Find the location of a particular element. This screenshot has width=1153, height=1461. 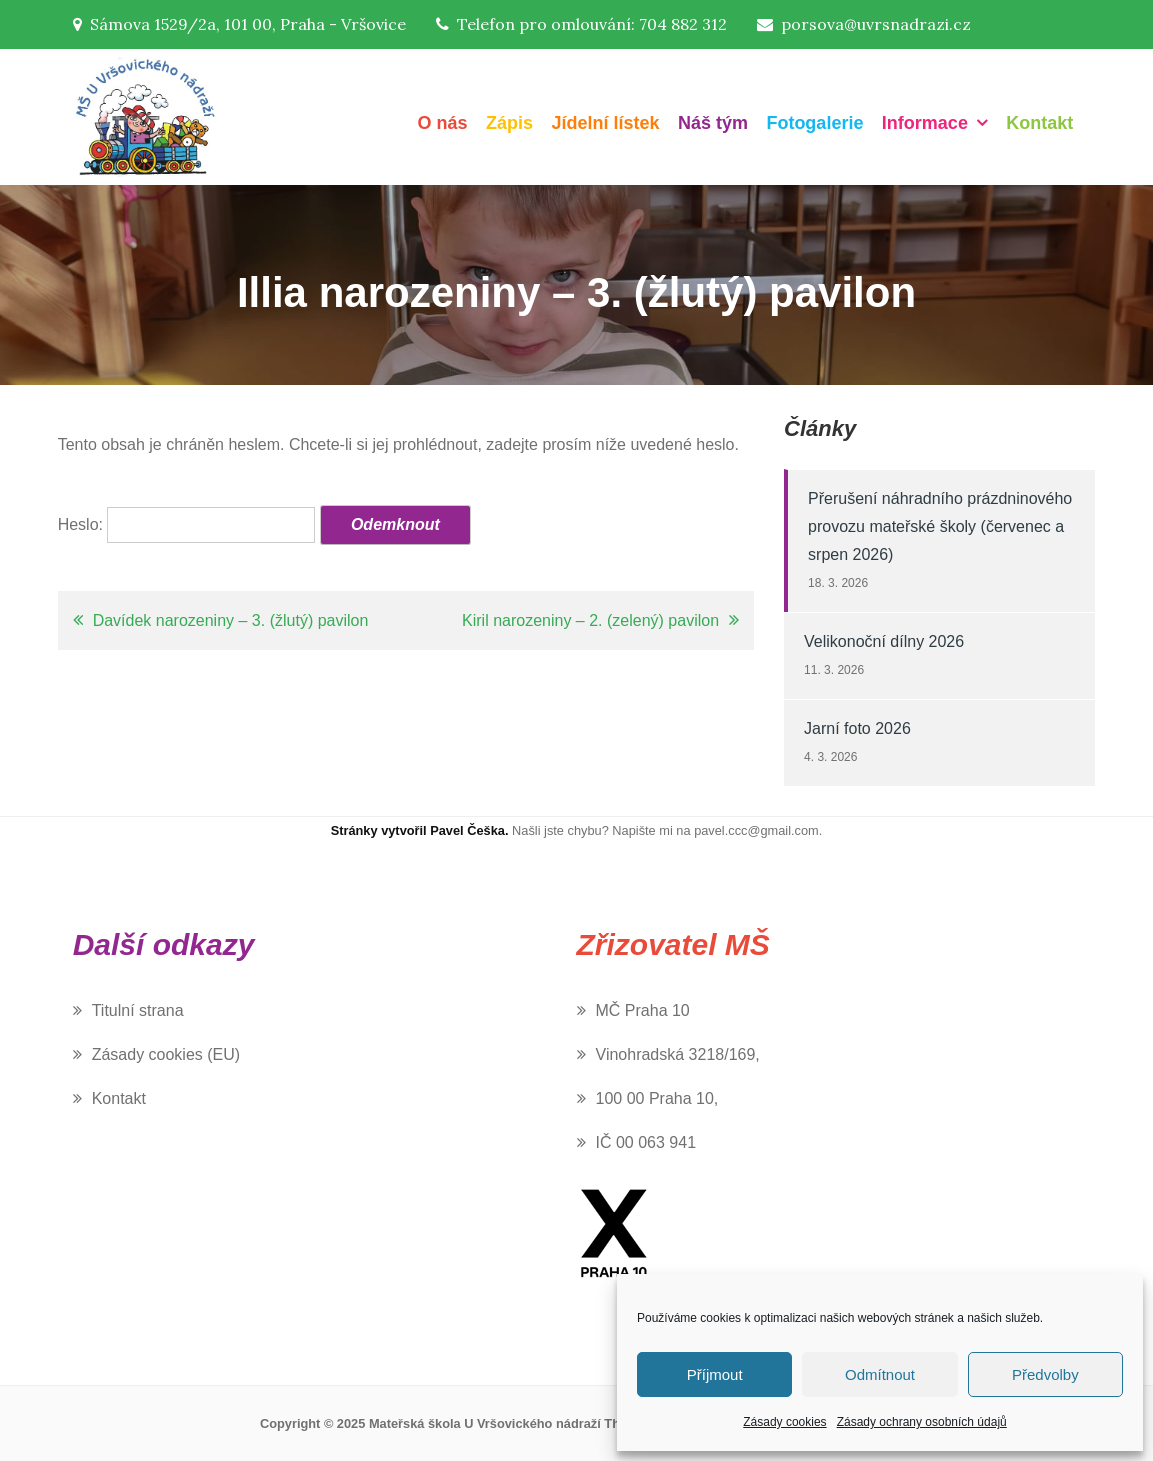

Zásady cookies (EU) is located at coordinates (166, 1054).